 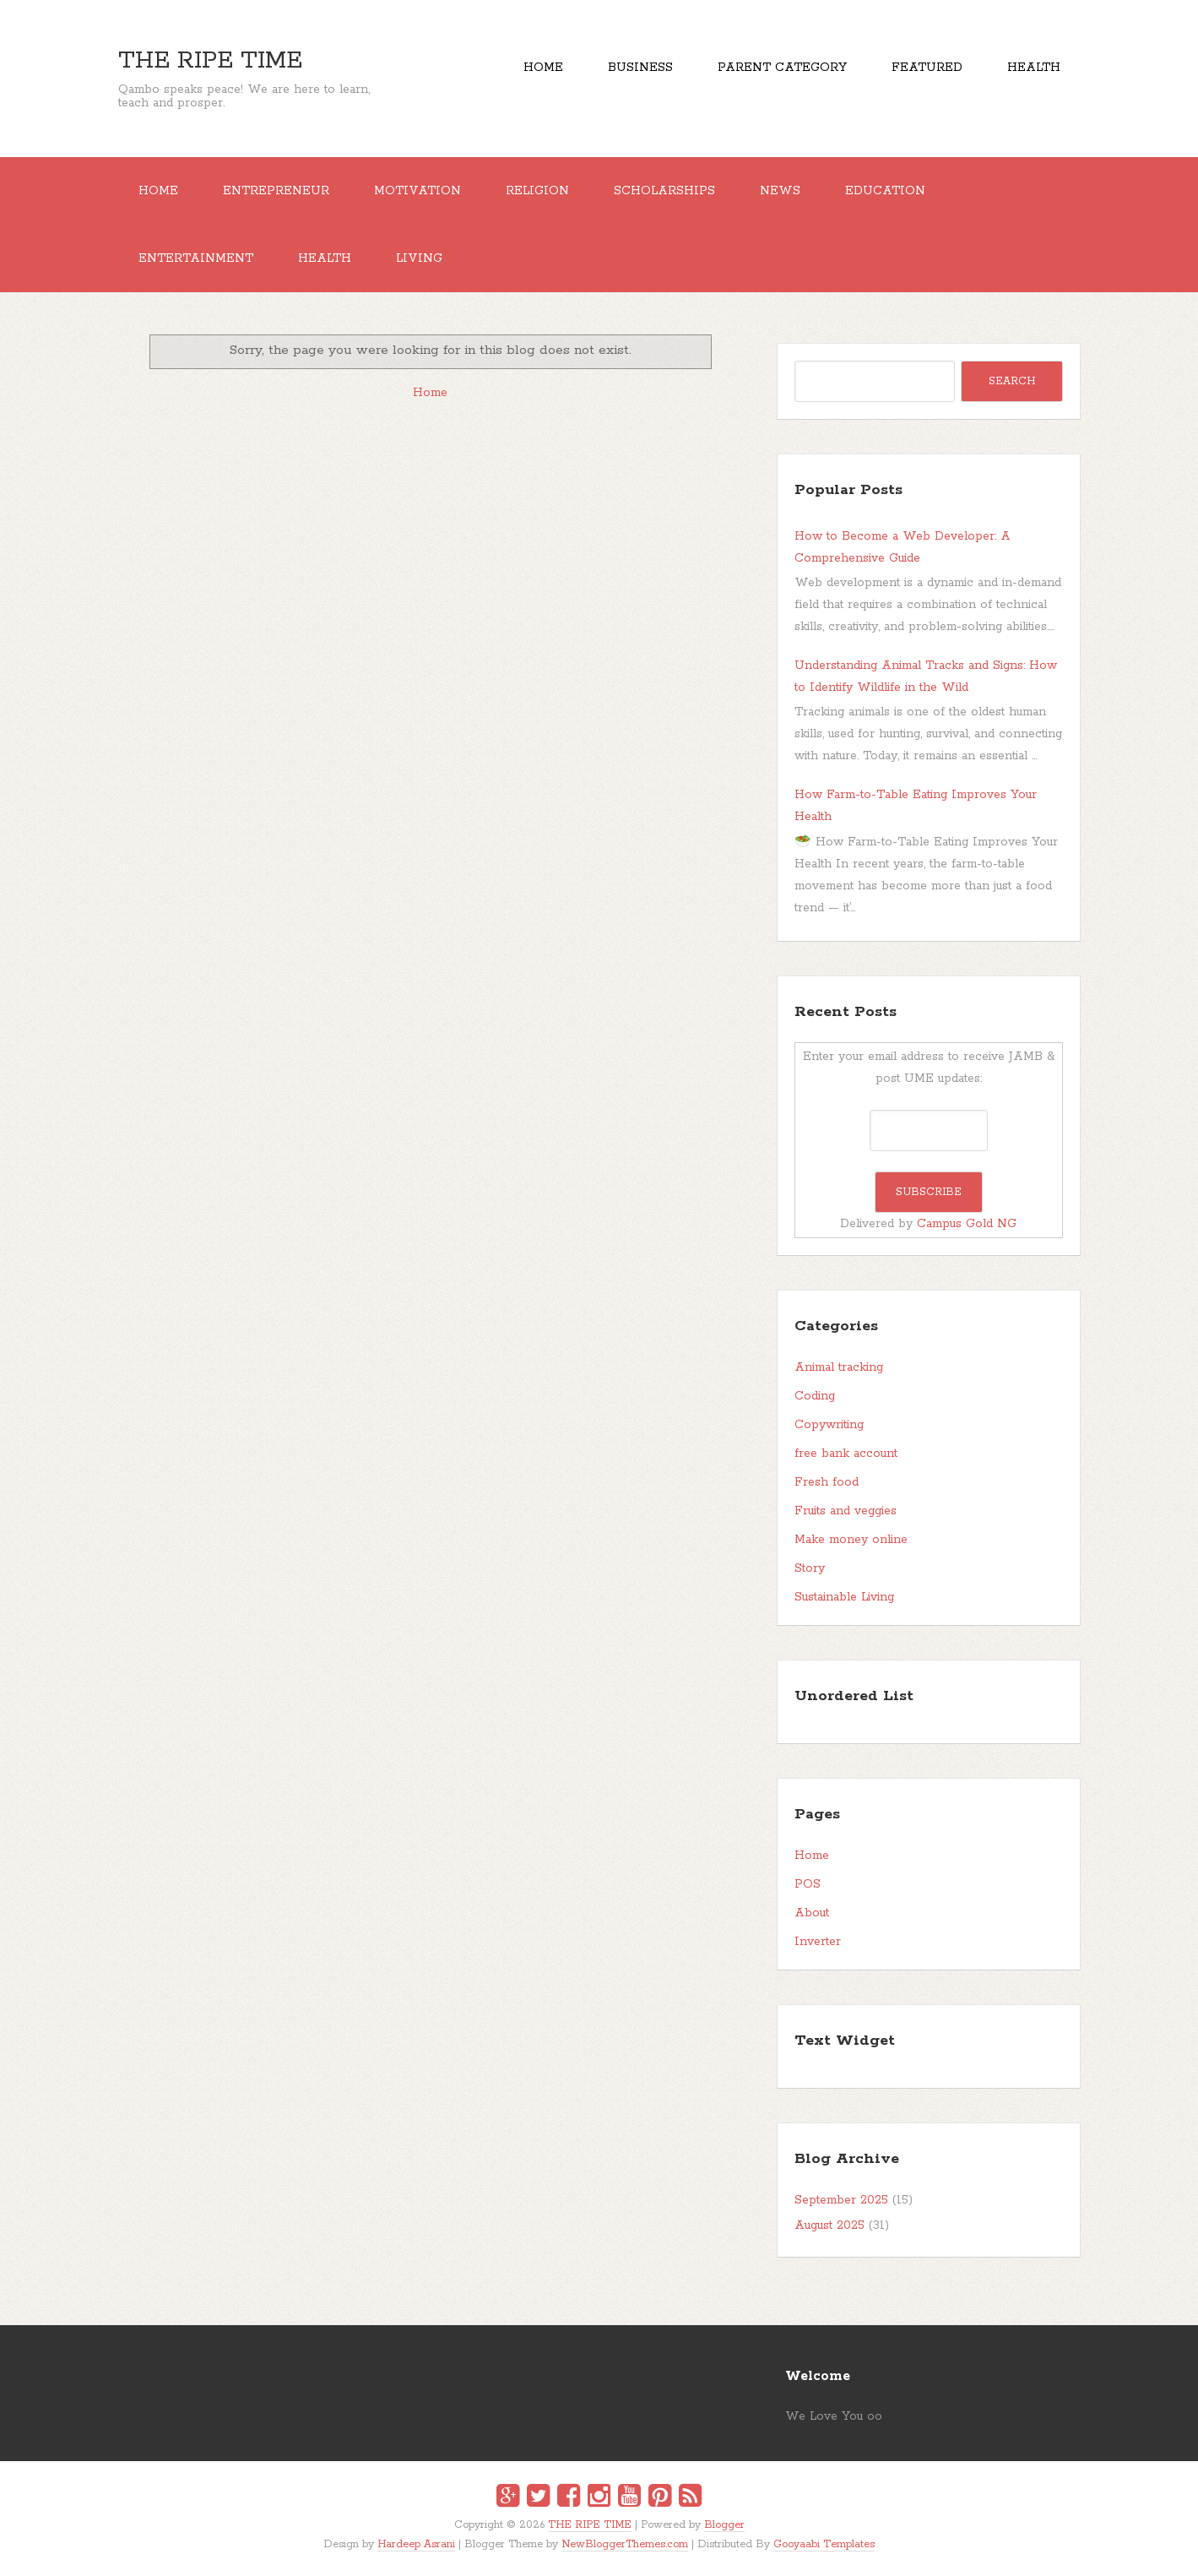 I want to click on Copywriting, so click(x=829, y=1424).